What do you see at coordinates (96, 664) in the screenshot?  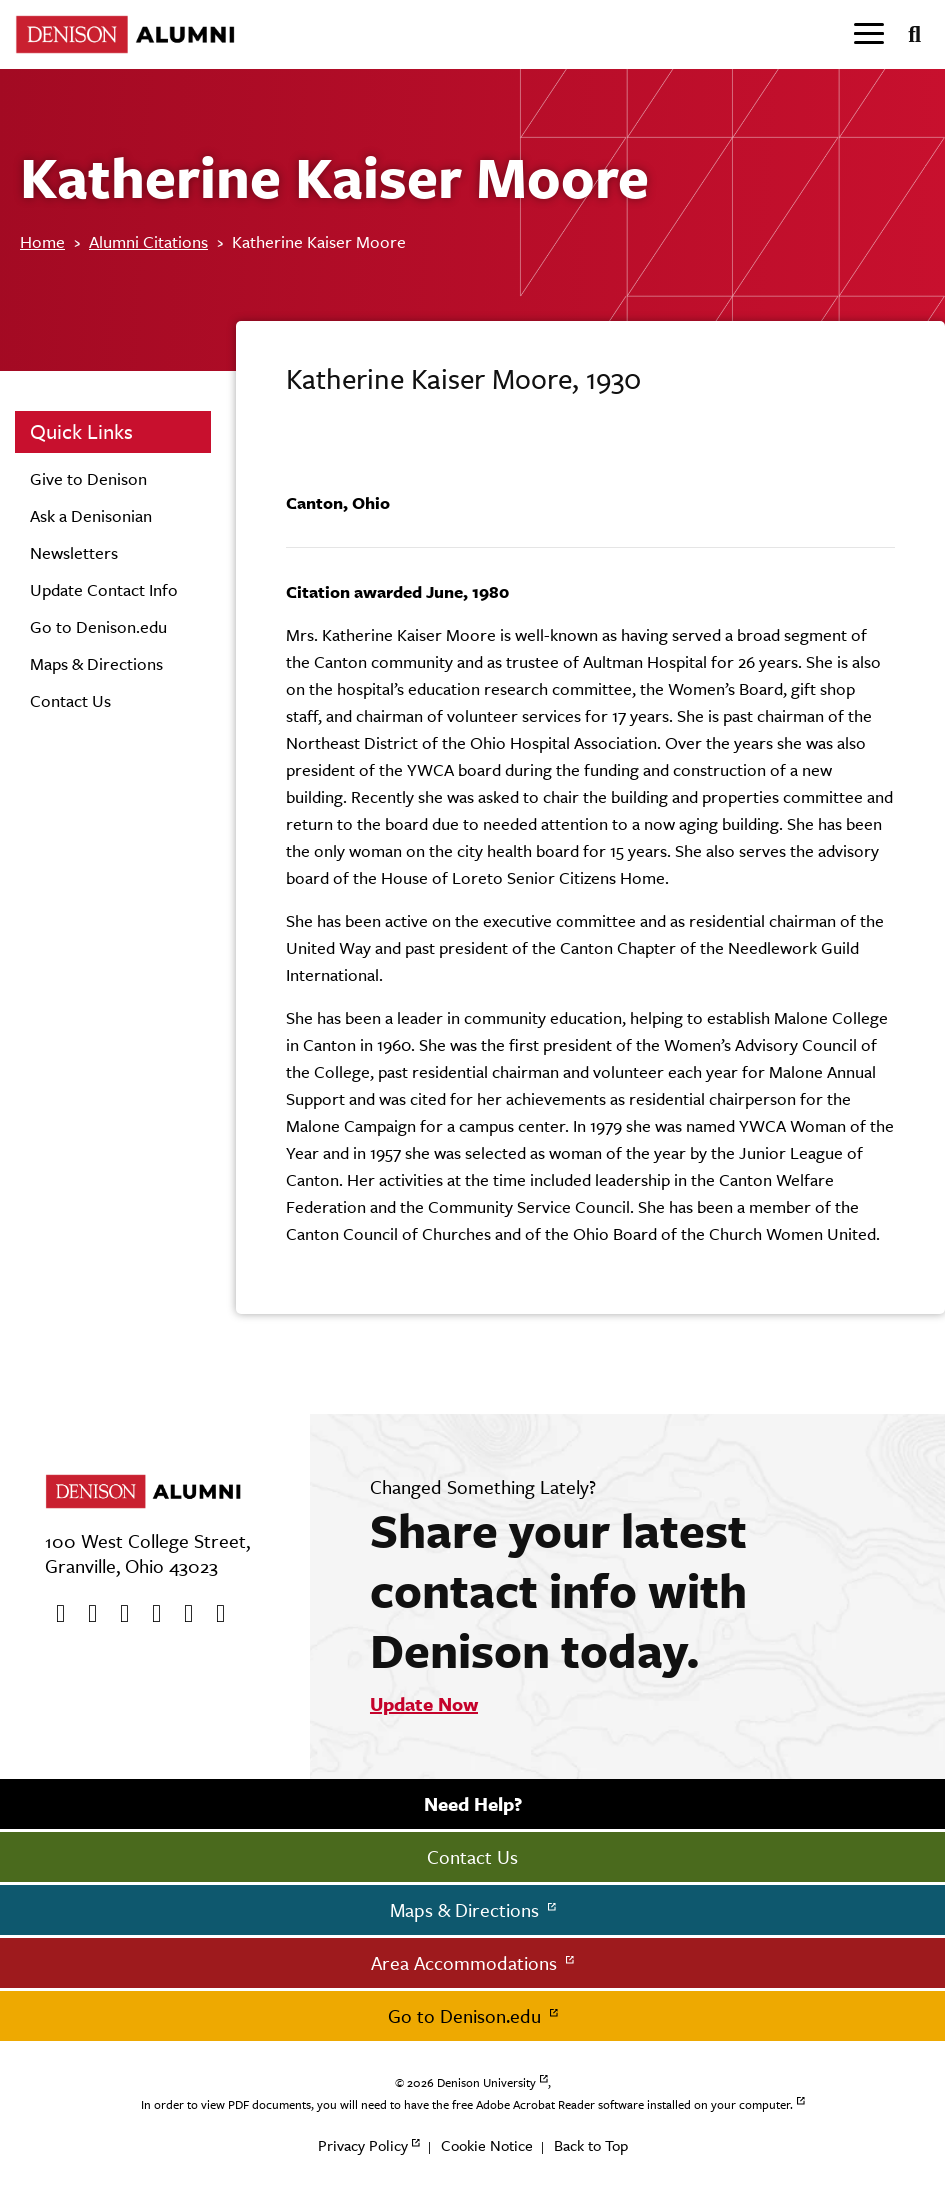 I see `Maps & Directions` at bounding box center [96, 664].